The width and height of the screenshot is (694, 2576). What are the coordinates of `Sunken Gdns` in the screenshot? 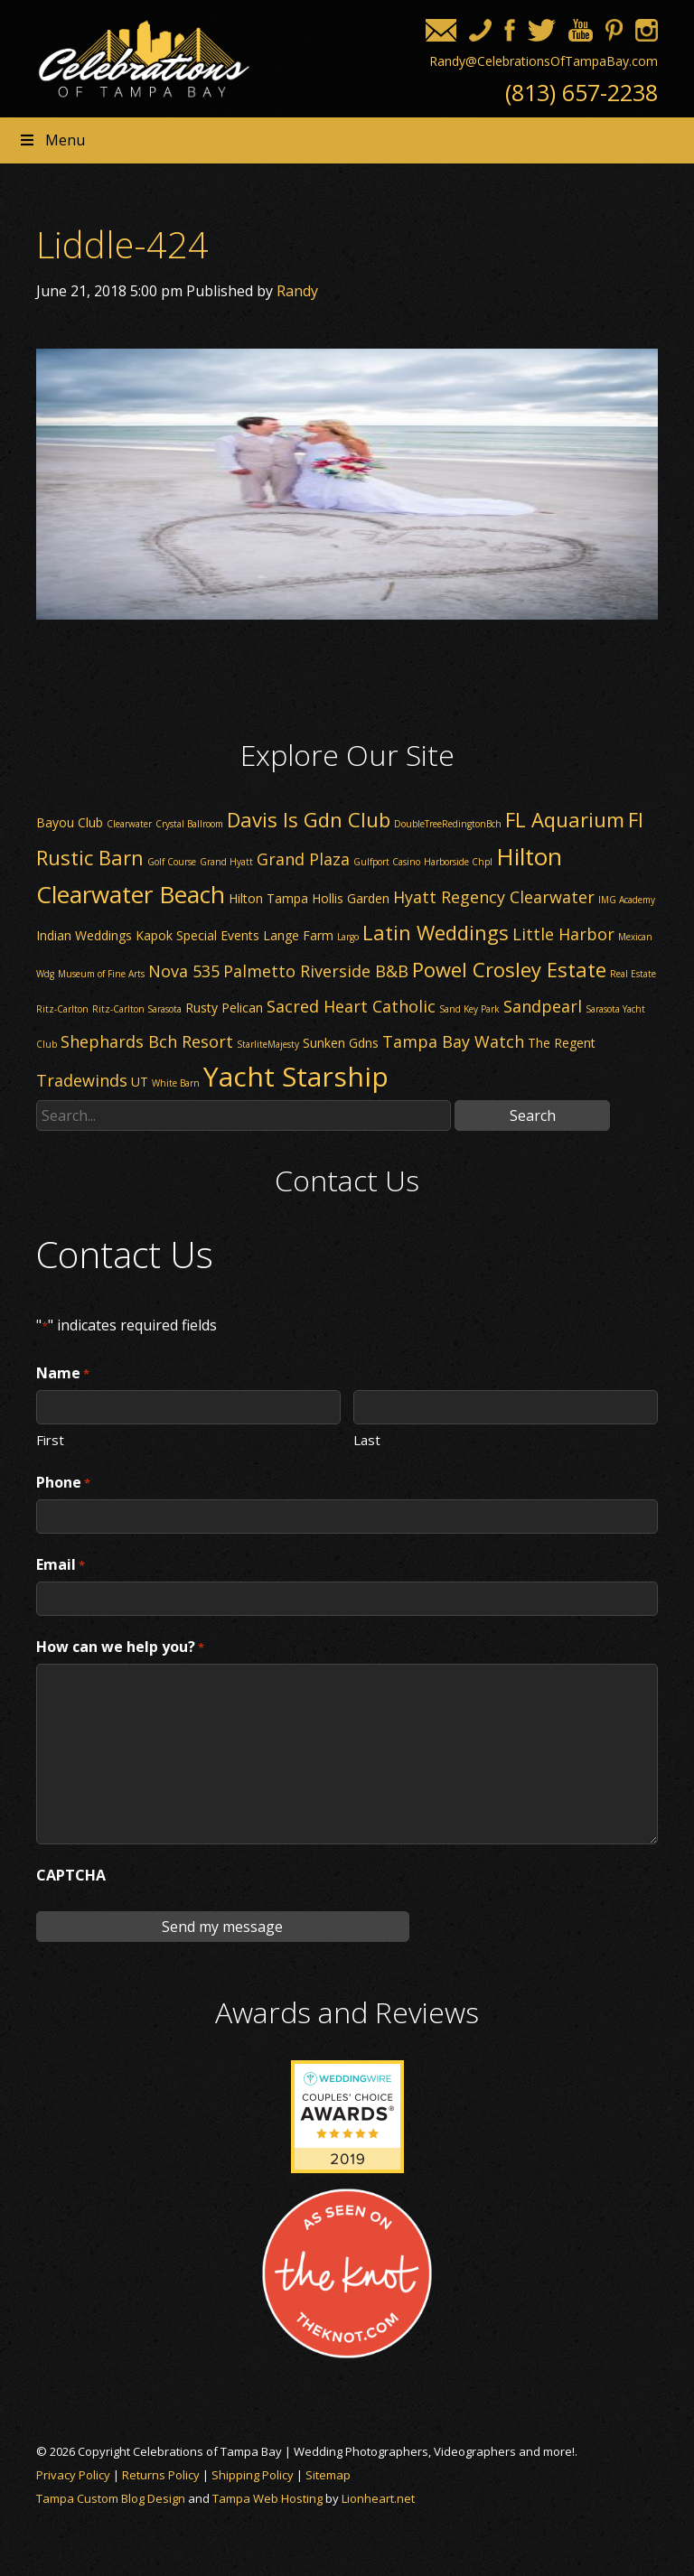 It's located at (341, 1042).